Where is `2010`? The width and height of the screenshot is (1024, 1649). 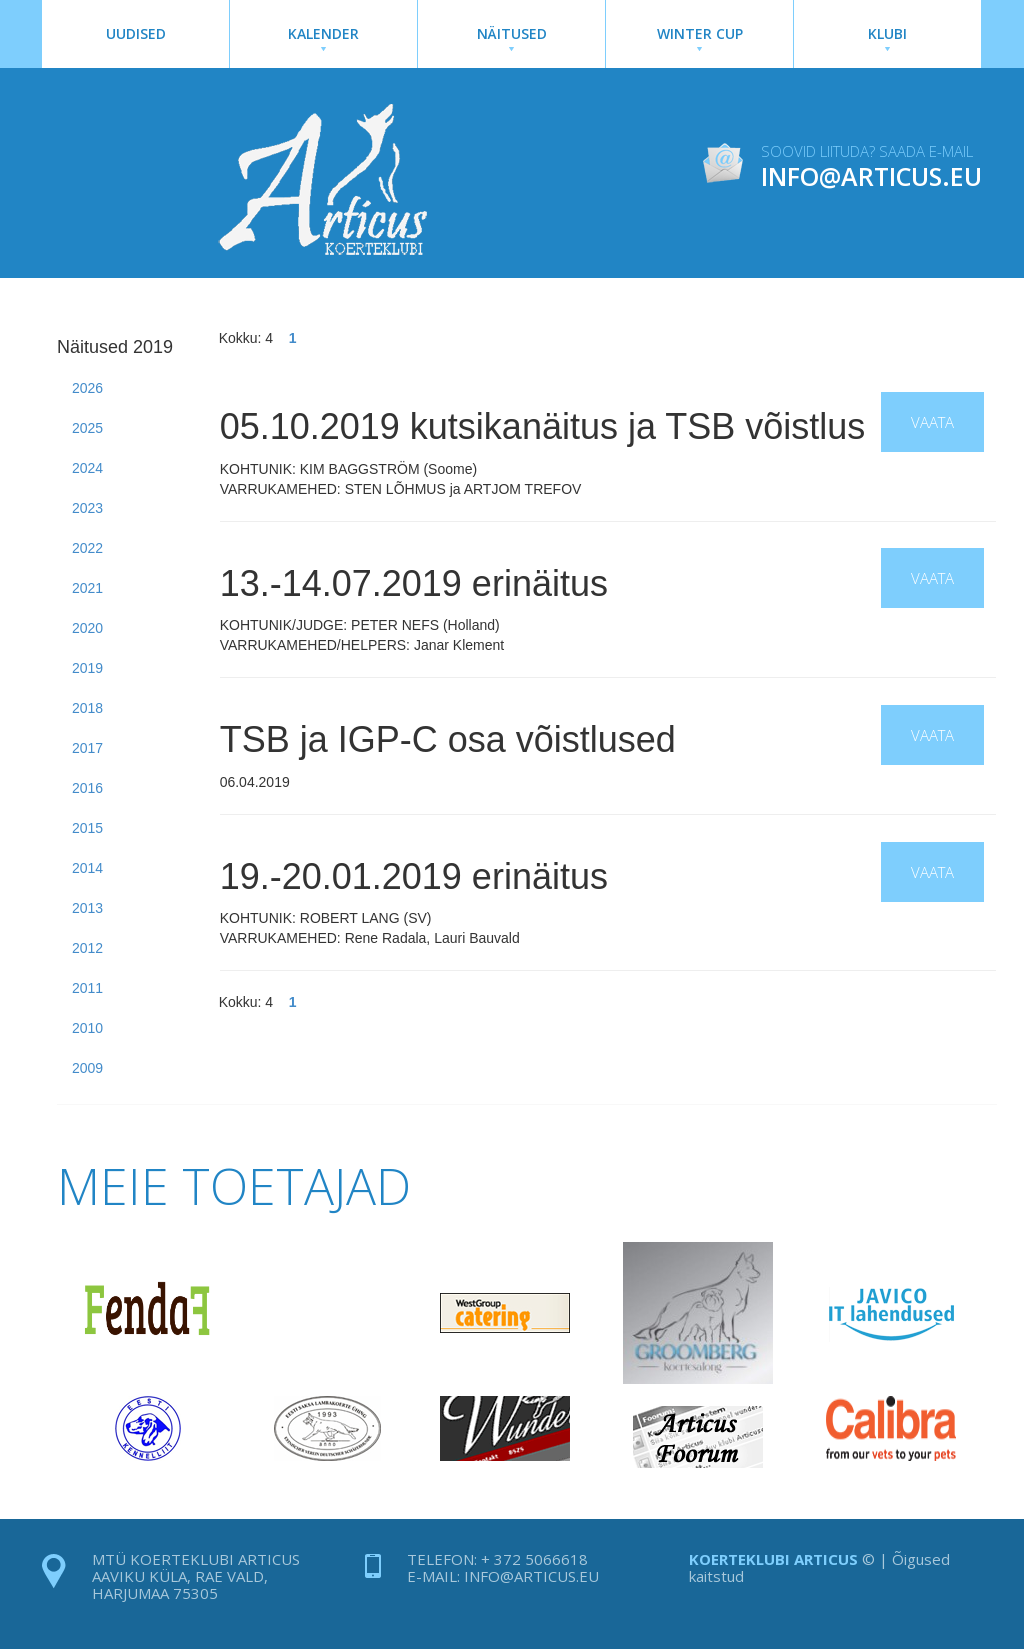
2010 is located at coordinates (87, 1028).